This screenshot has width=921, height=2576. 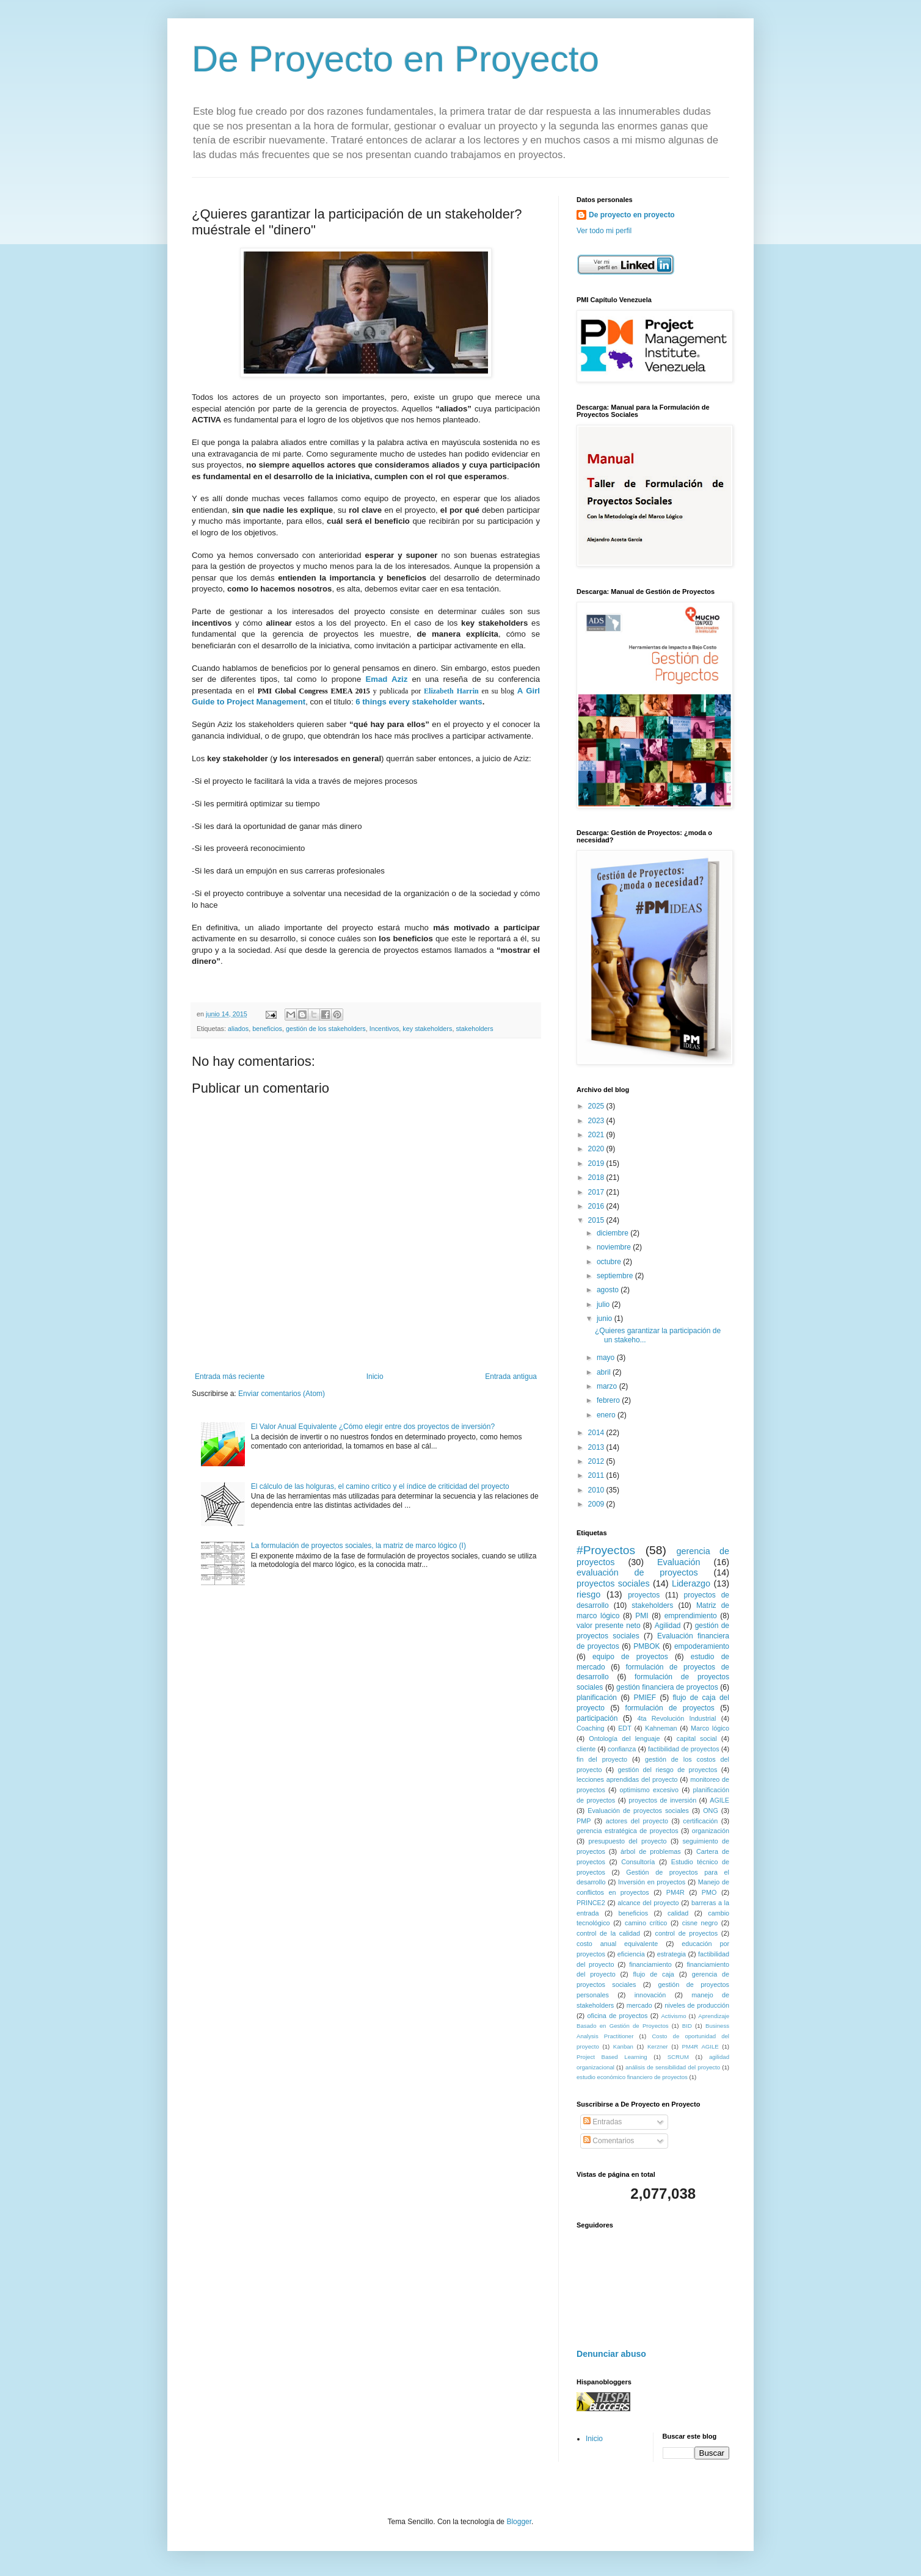 What do you see at coordinates (418, 701) in the screenshot?
I see `6 things every stakeholder wants` at bounding box center [418, 701].